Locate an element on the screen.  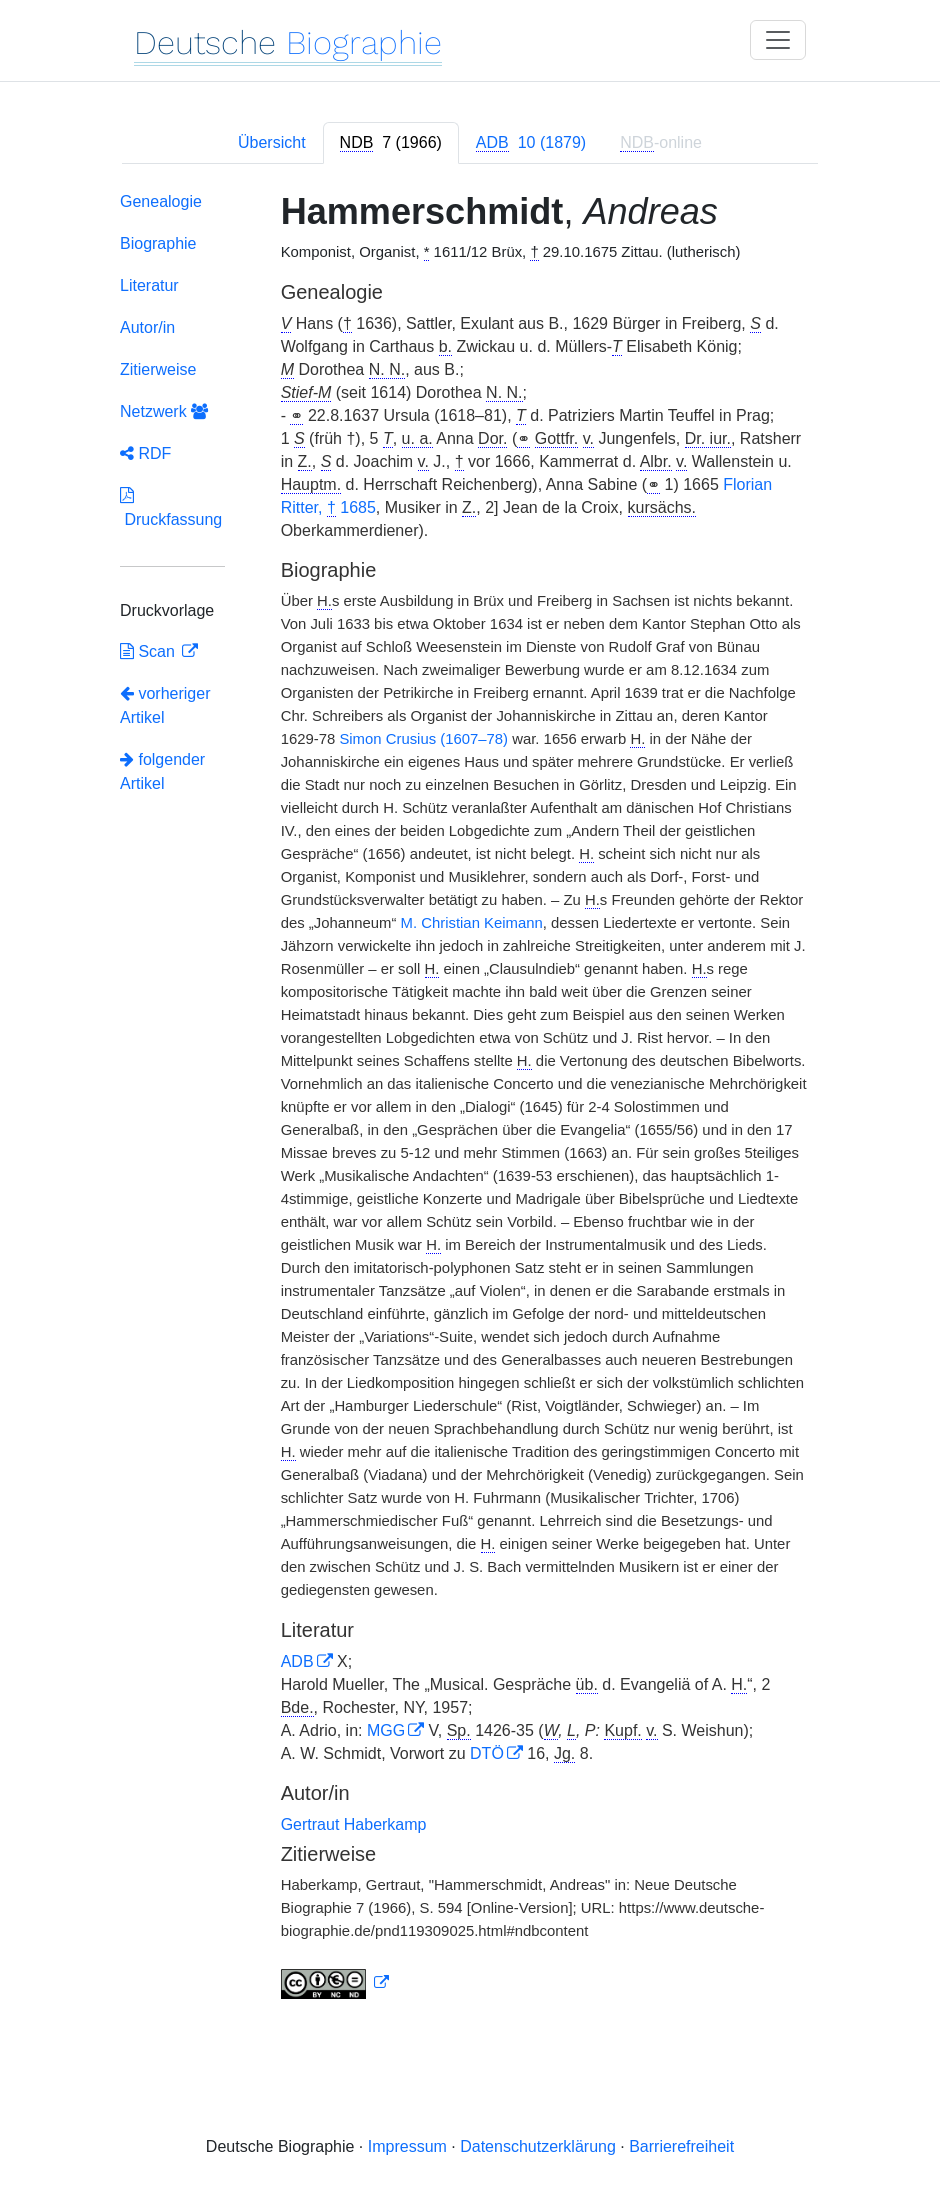
[tab] is located at coordinates (391, 143).